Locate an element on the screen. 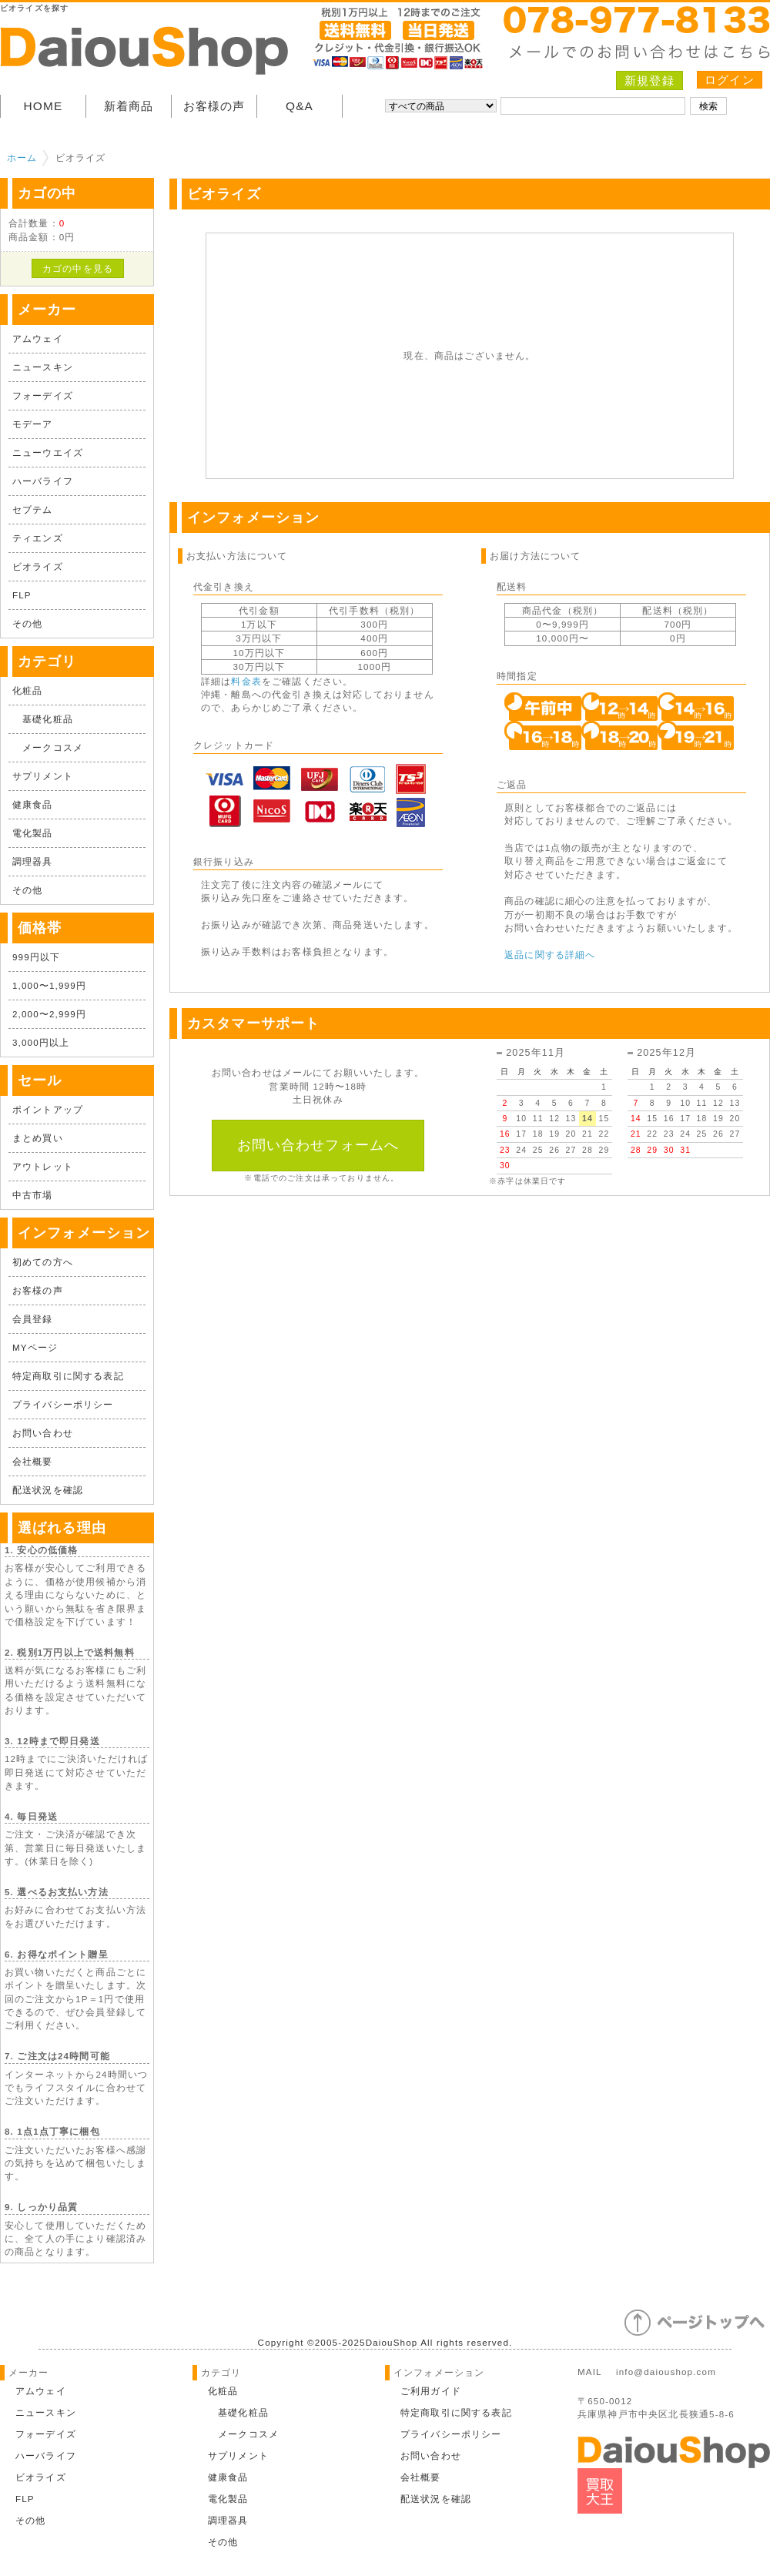  フォーデイズ is located at coordinates (42, 395).